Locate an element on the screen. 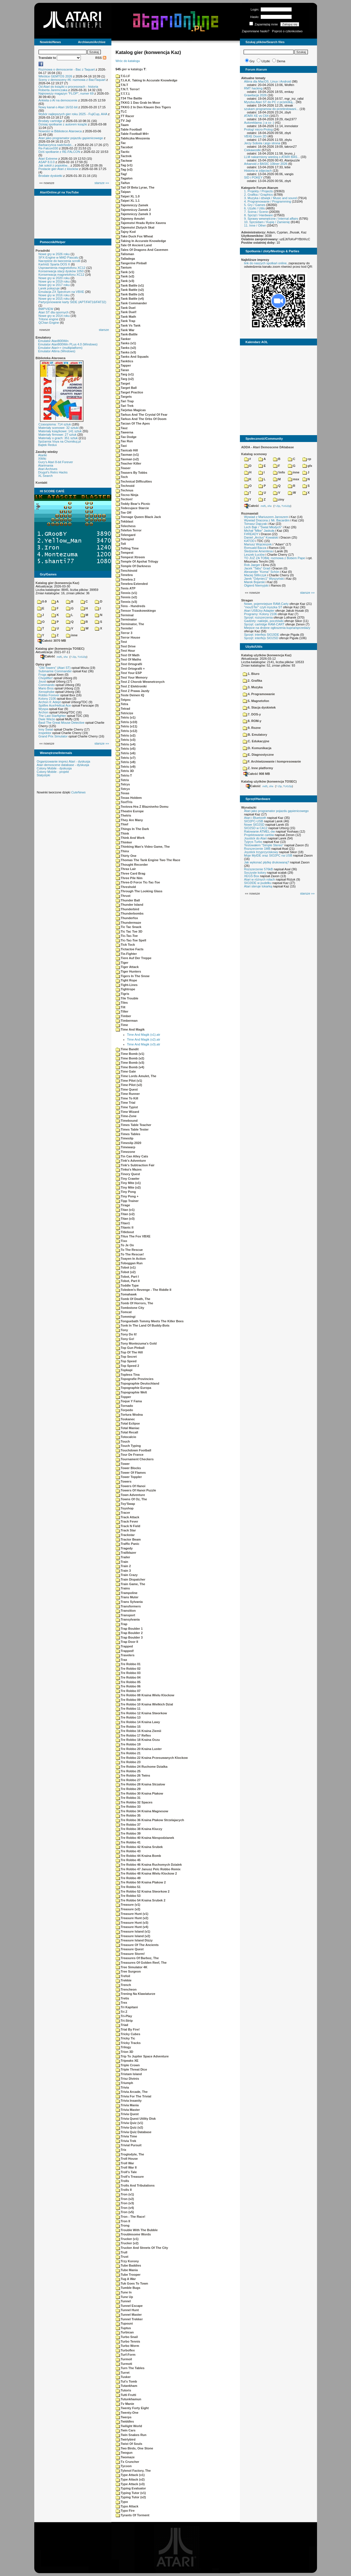 The image size is (351, 2576). Tetryx is located at coordinates (123, 789).